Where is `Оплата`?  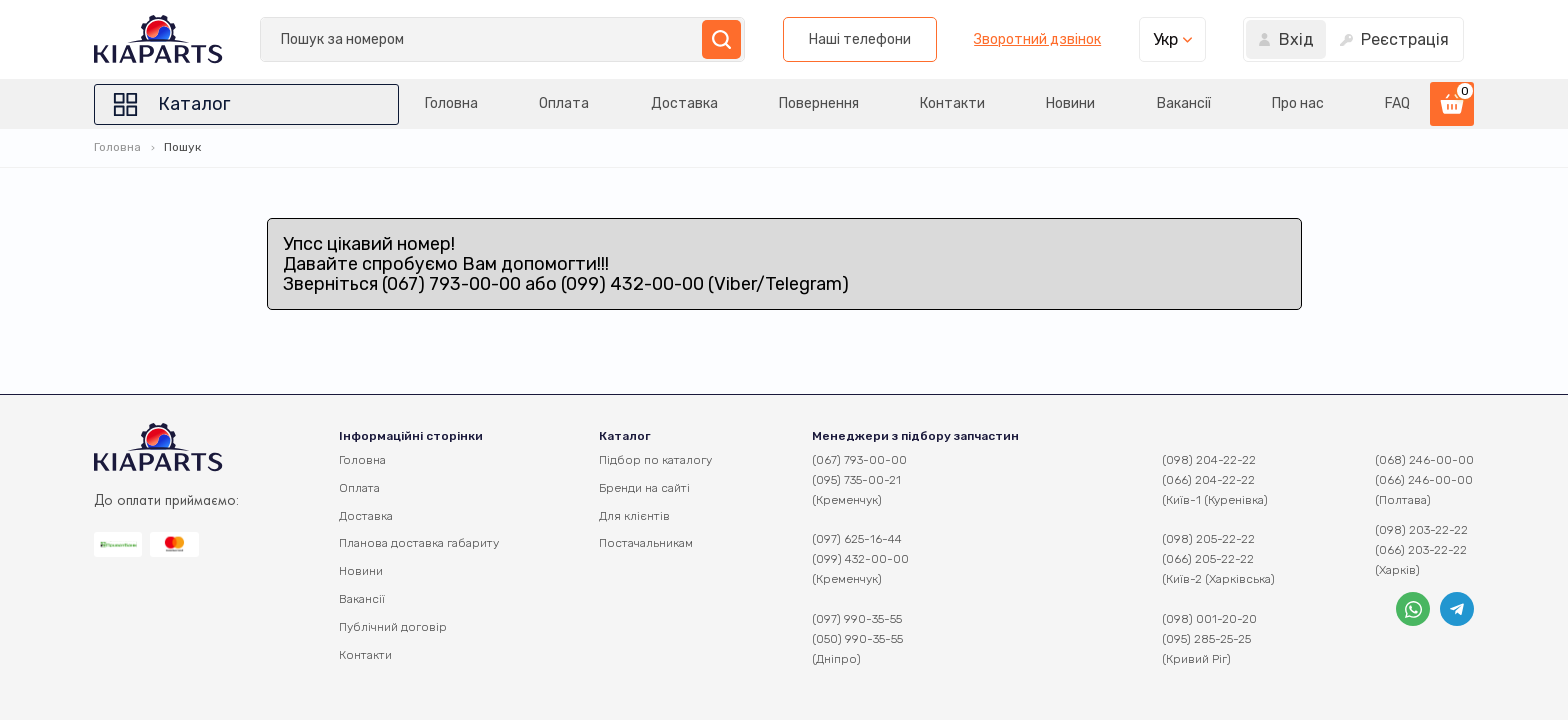
Оплата is located at coordinates (564, 103).